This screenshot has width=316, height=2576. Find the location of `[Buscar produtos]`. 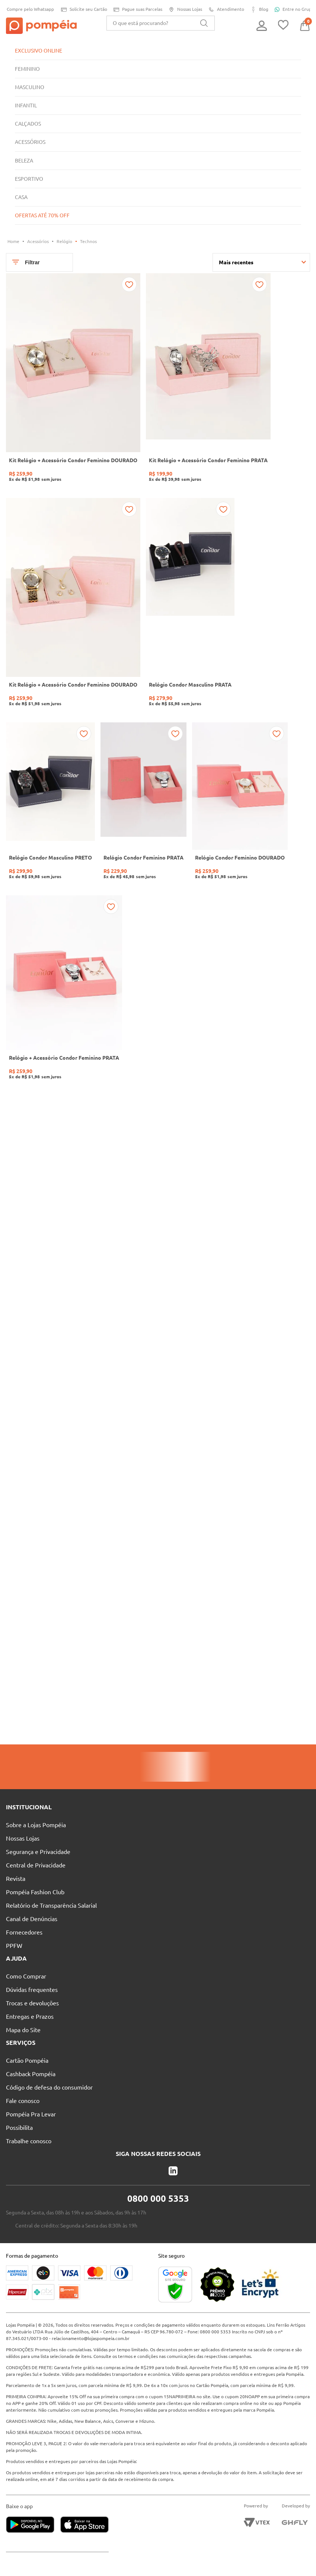

[Buscar produtos] is located at coordinates (204, 23).